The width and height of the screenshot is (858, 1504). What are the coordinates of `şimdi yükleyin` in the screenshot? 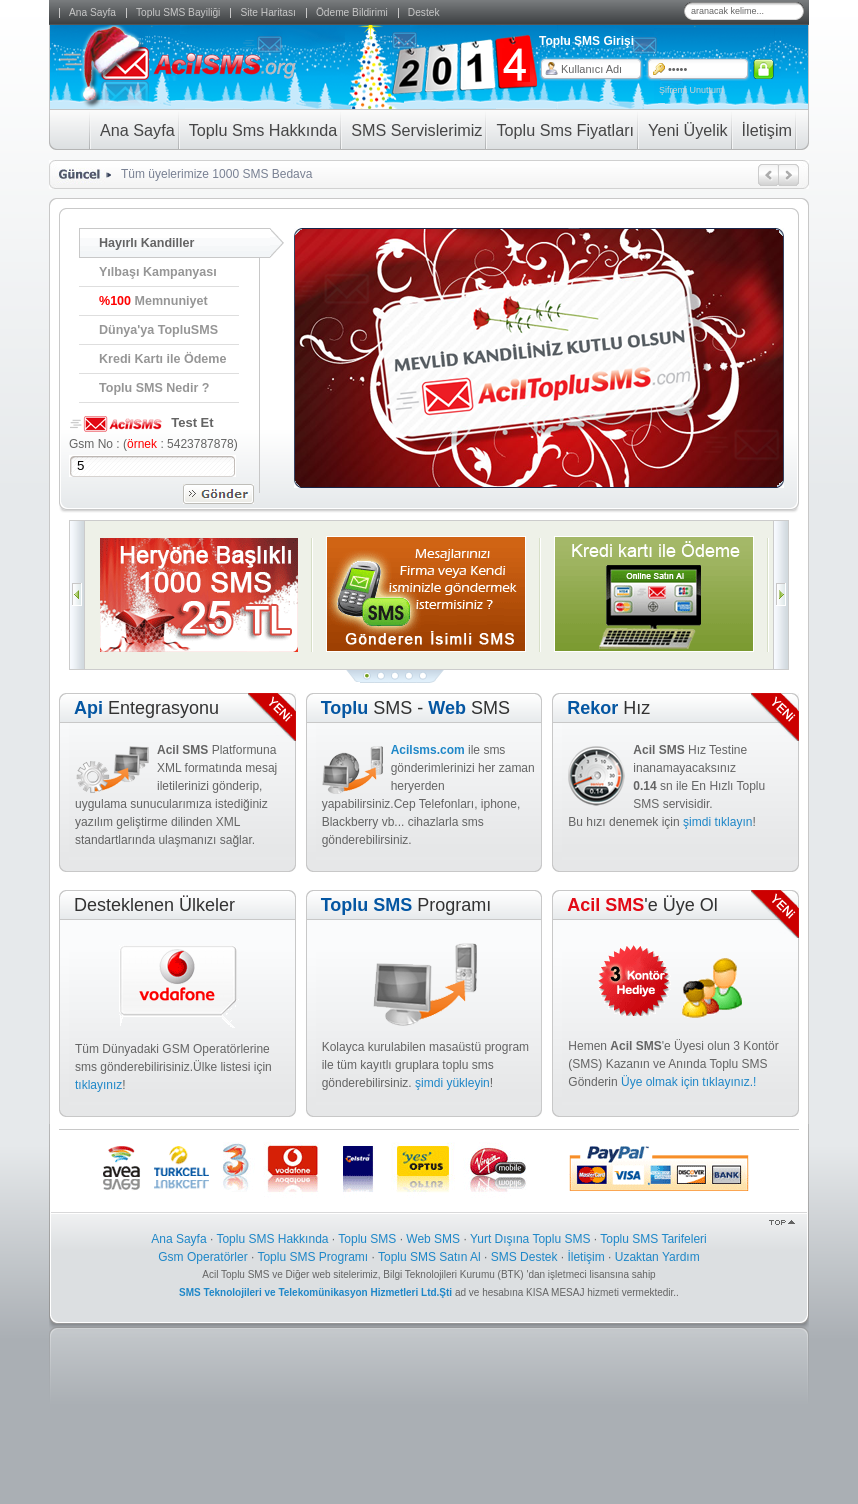 It's located at (452, 1083).